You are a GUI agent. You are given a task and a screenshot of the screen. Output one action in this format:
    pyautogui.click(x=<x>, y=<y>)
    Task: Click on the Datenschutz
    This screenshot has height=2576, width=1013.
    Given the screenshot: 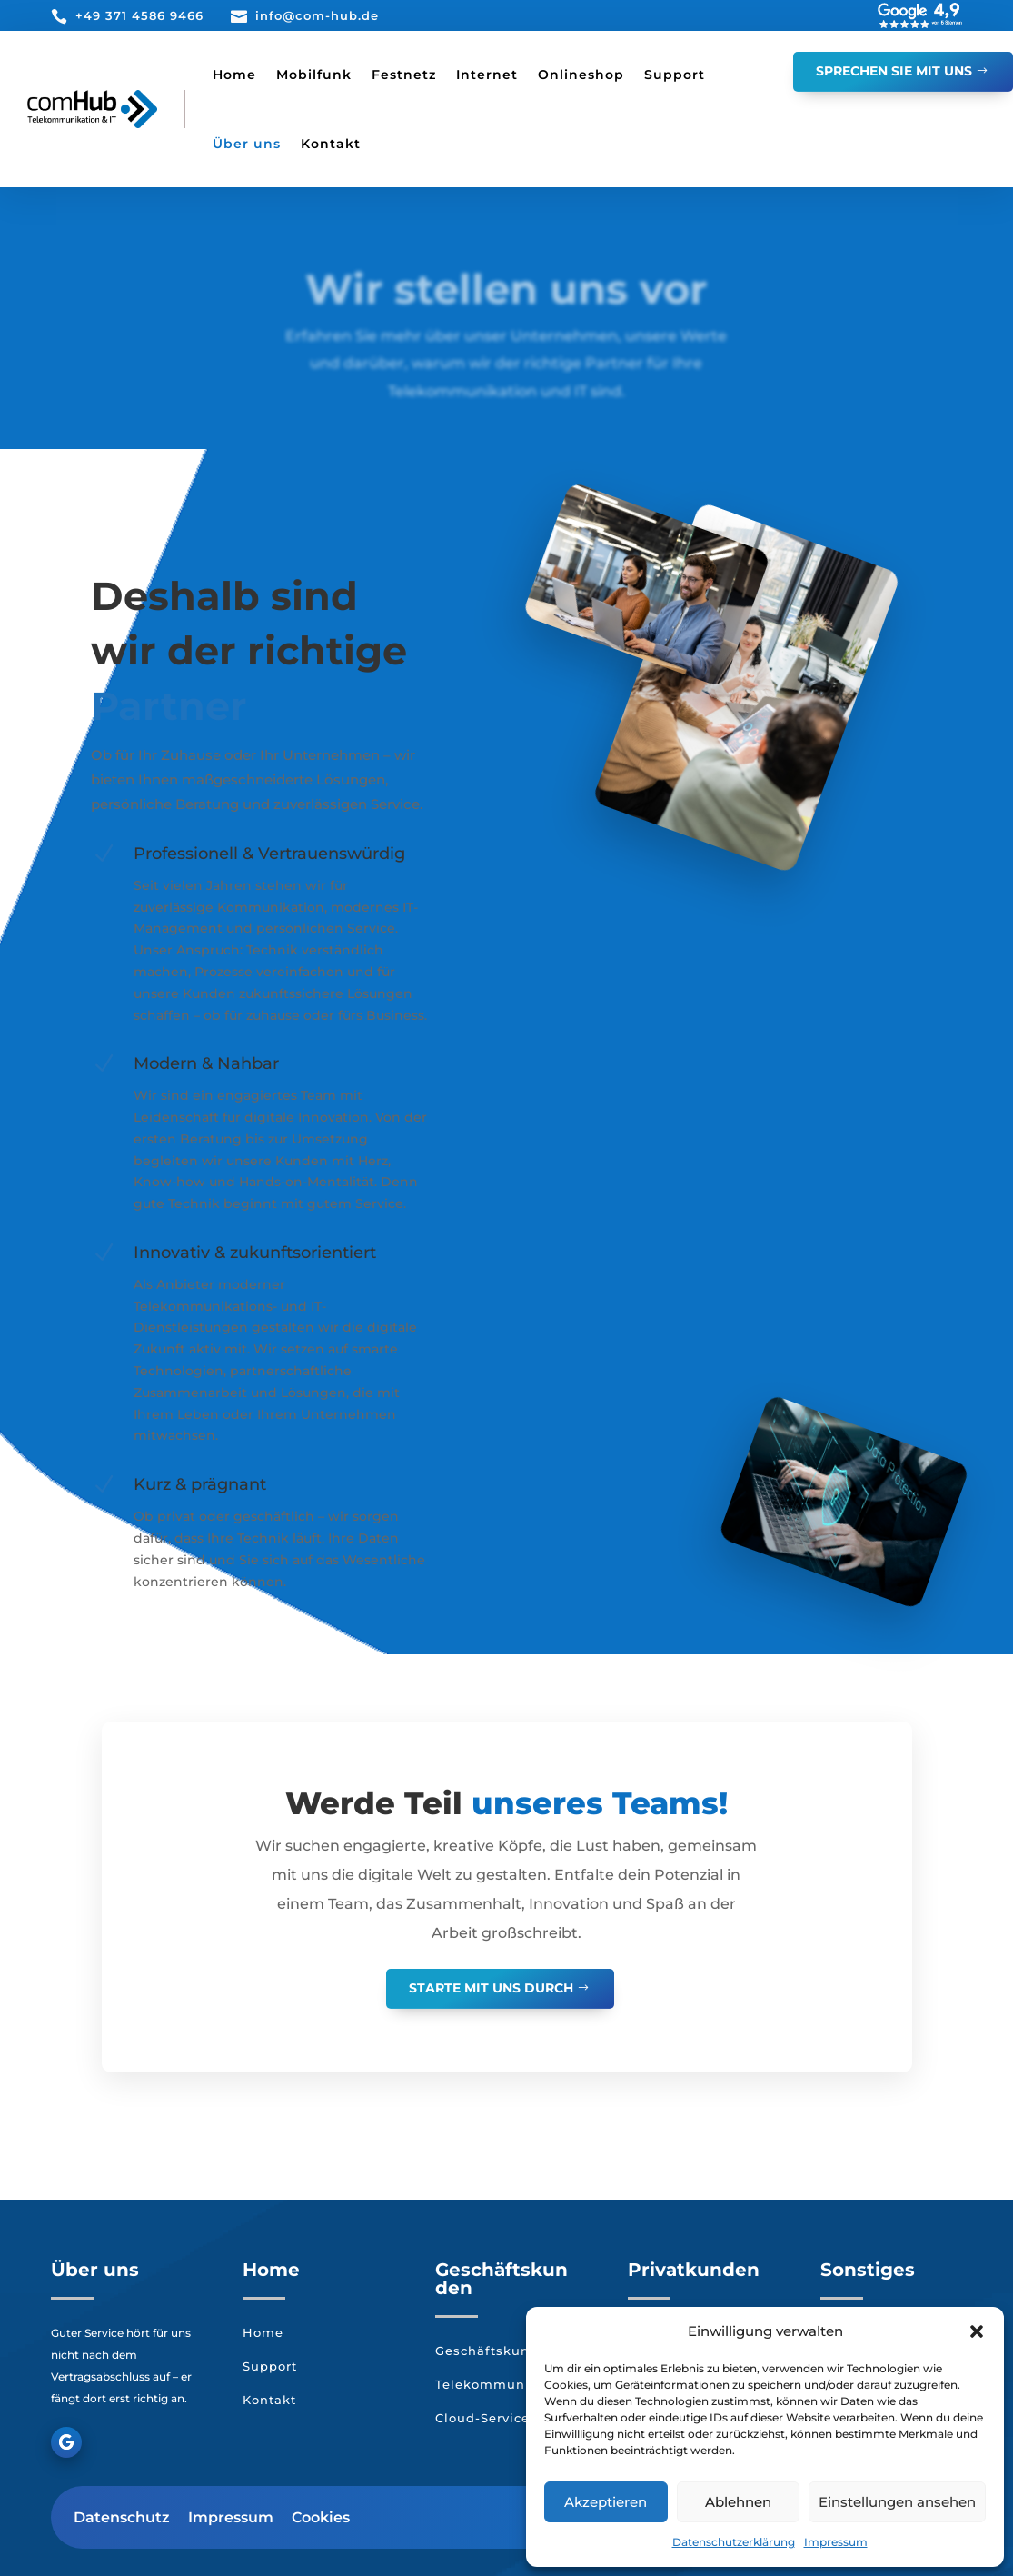 What is the action you would take?
    pyautogui.click(x=122, y=2517)
    